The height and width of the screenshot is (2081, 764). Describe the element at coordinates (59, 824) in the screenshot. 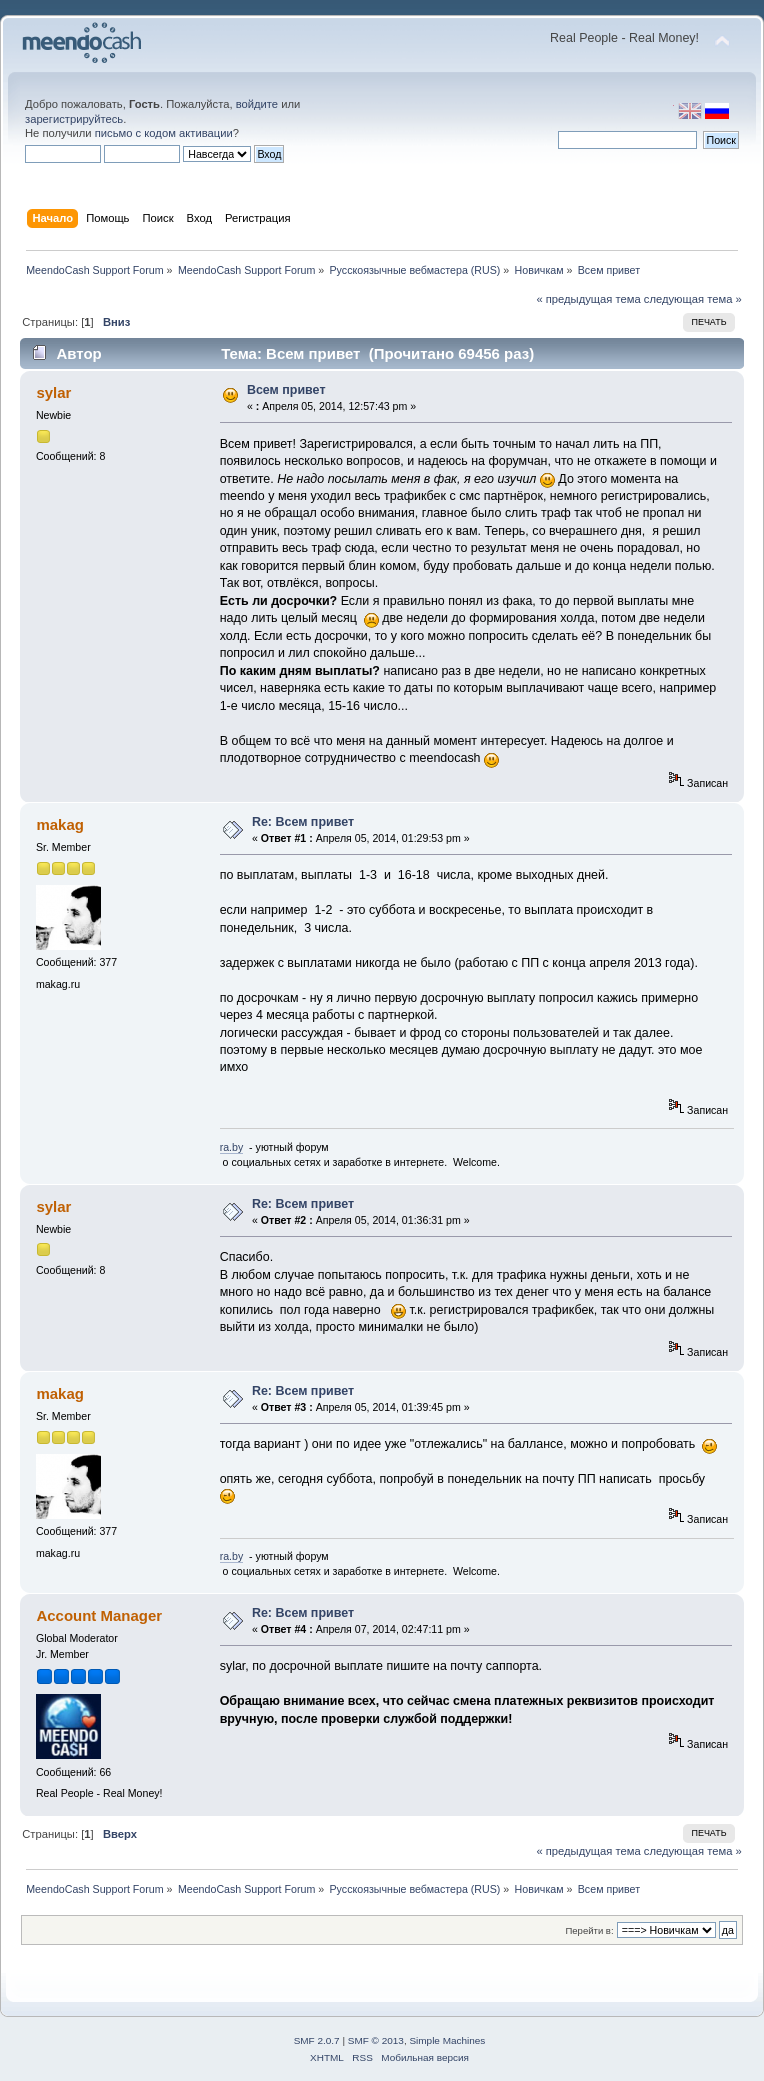

I see `makag` at that location.